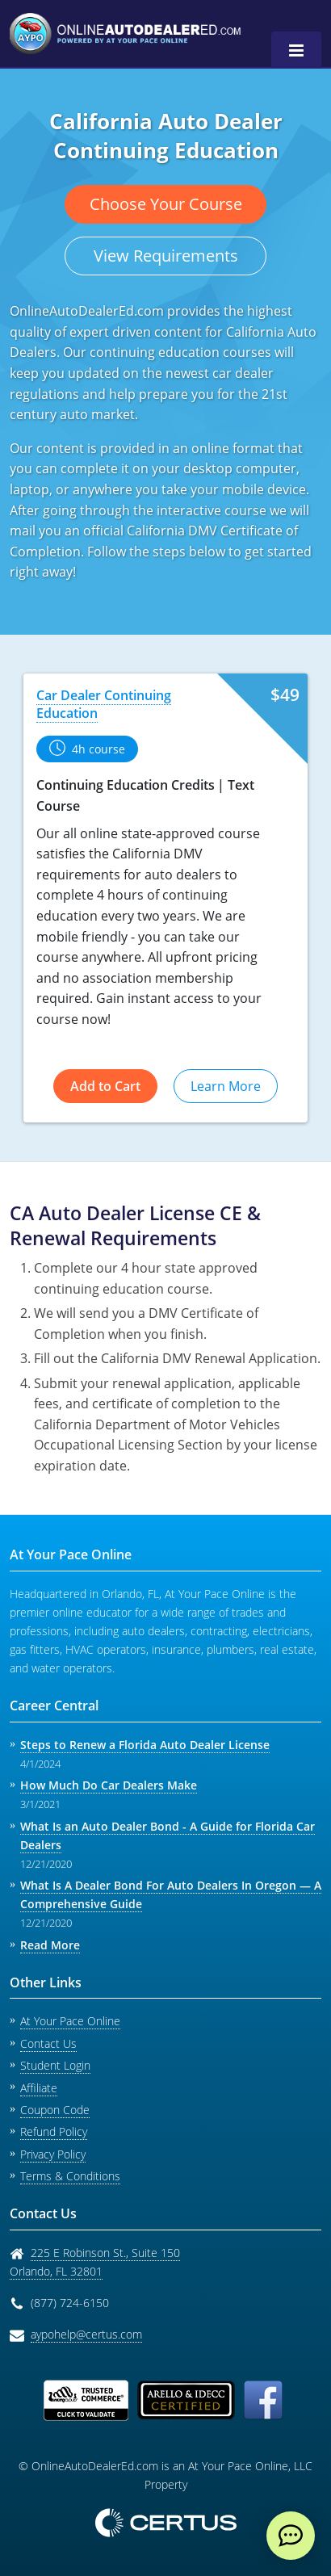  Describe the element at coordinates (70, 2302) in the screenshot. I see `(877) 724-6150` at that location.